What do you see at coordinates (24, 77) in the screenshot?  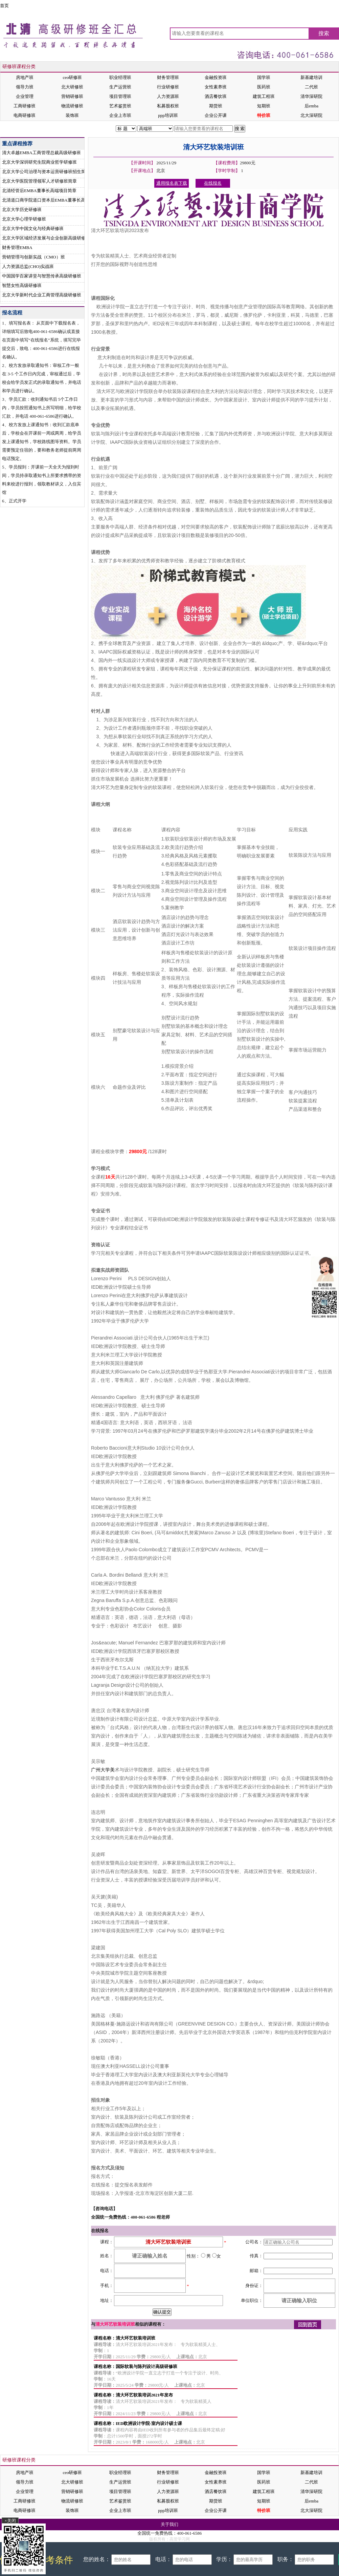 I see `房地产班` at bounding box center [24, 77].